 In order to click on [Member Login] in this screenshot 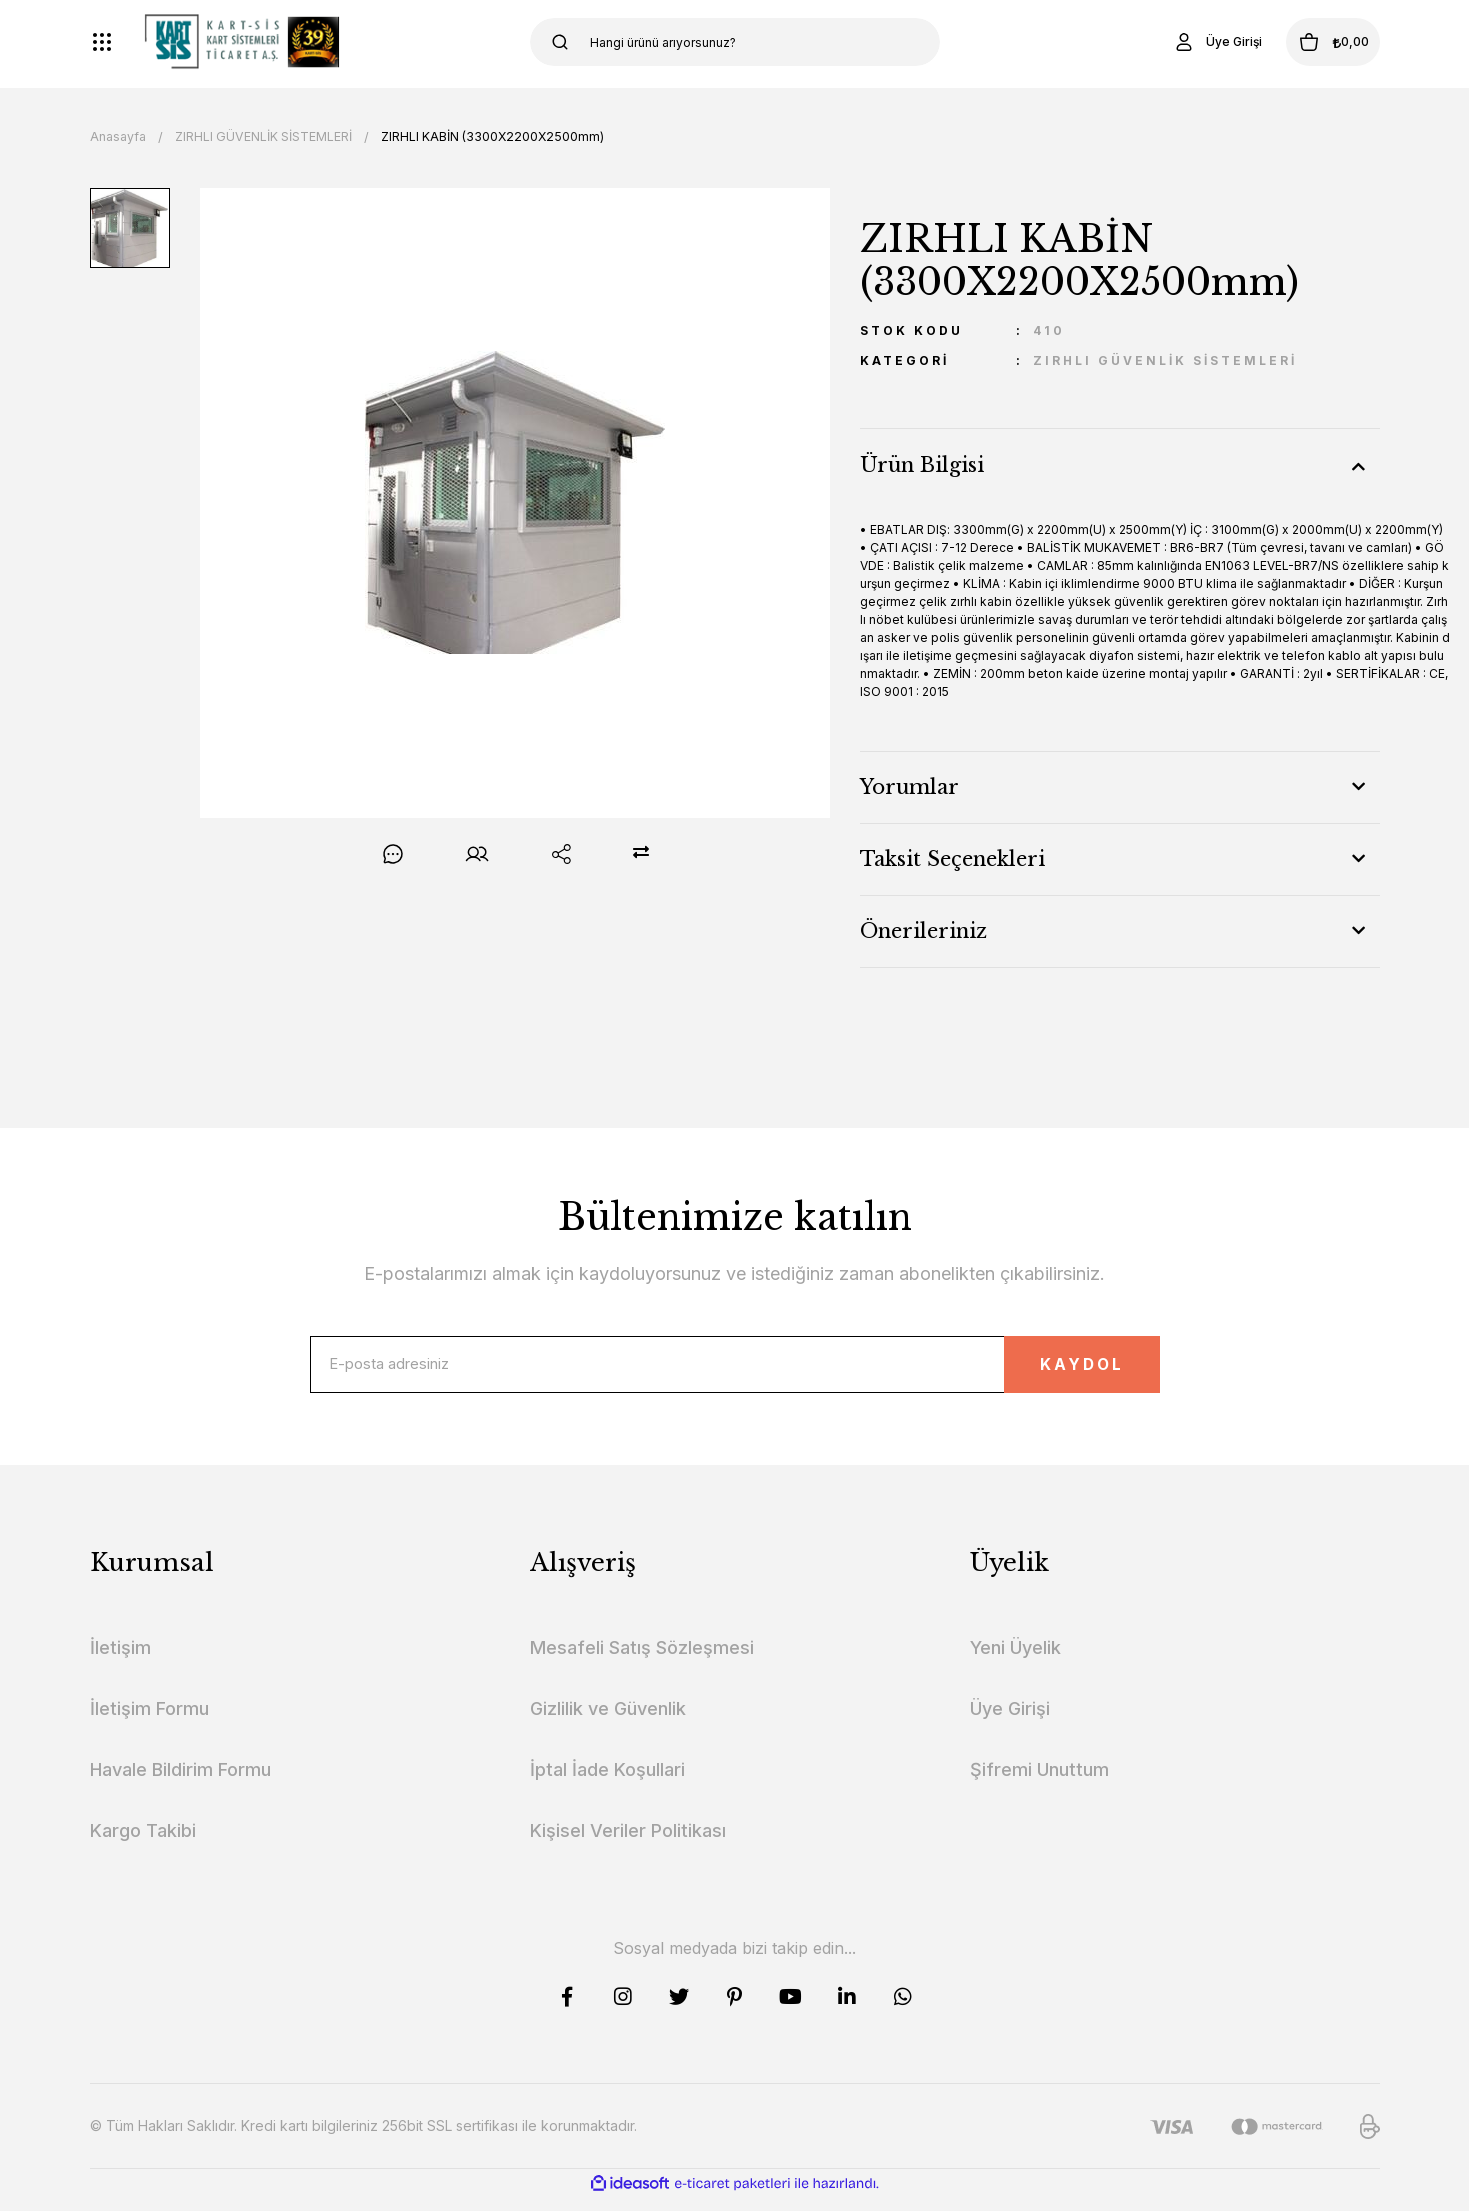, I will do `click(1179, 42)`.